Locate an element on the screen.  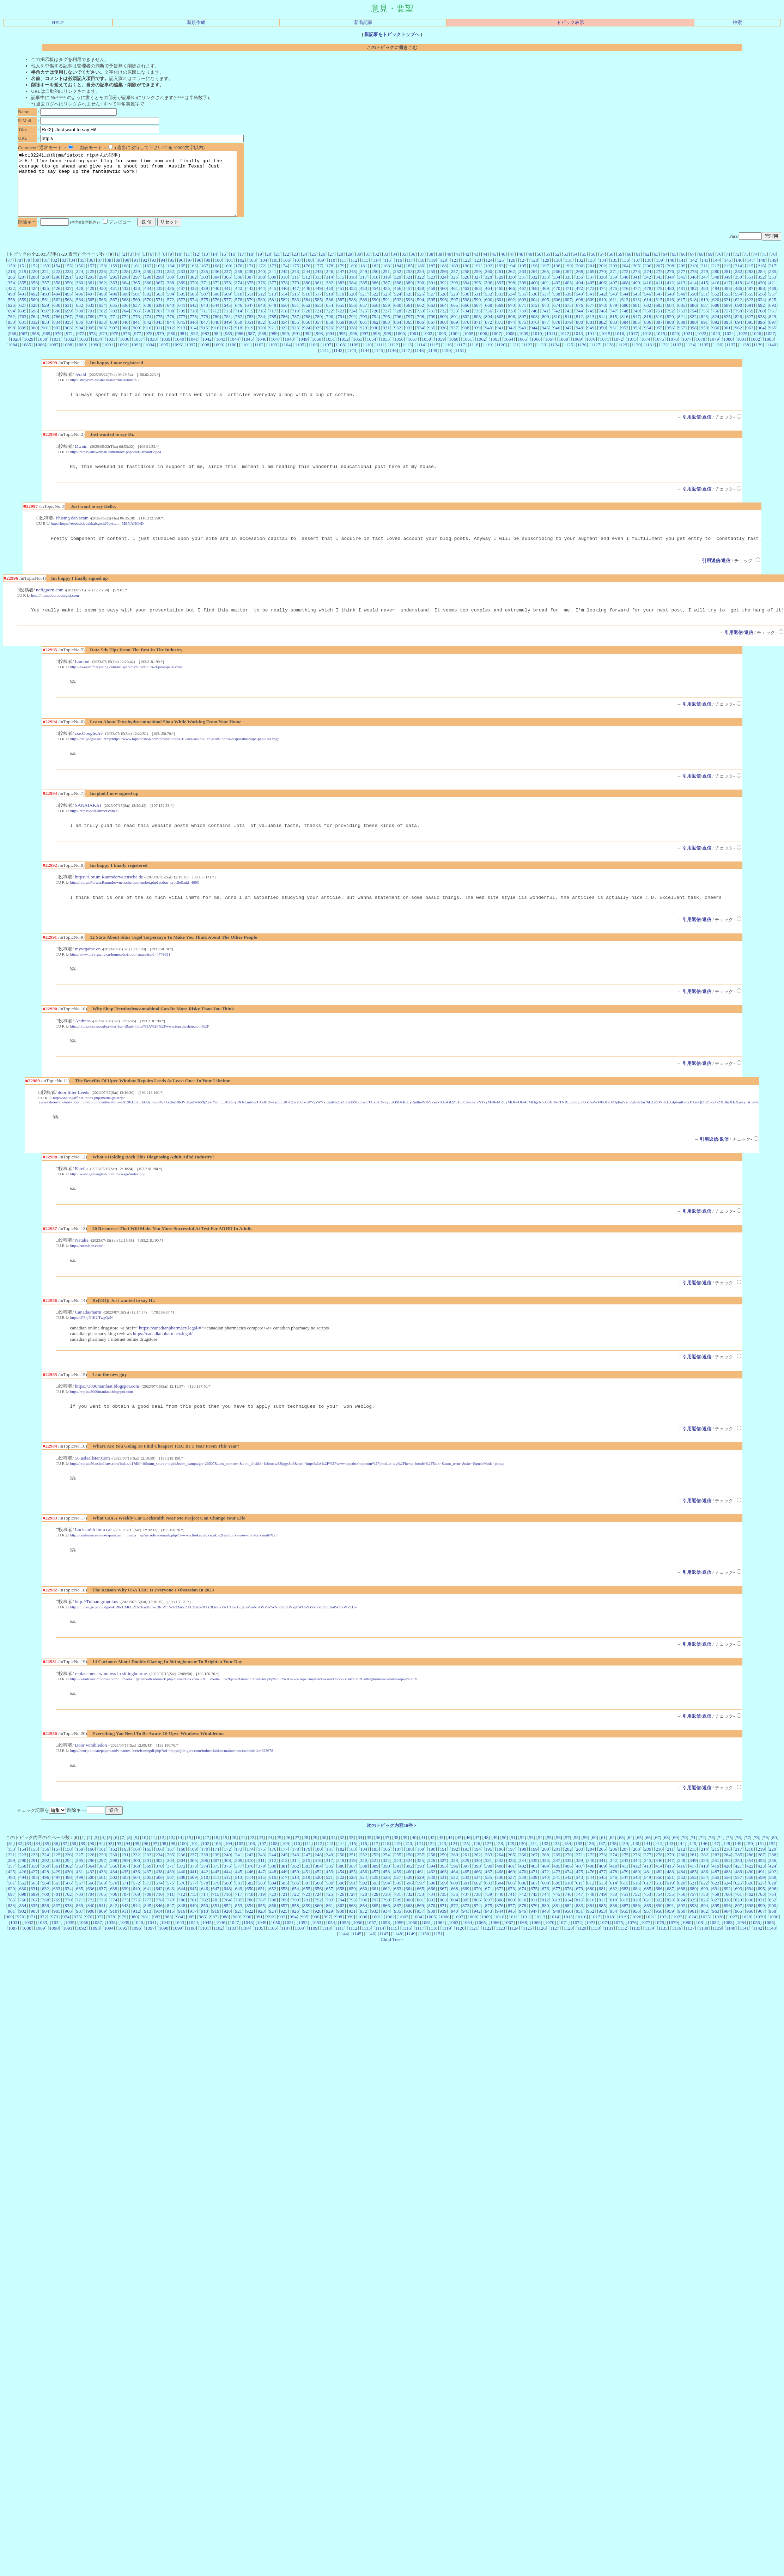
774 is located at coordinates (147, 329).